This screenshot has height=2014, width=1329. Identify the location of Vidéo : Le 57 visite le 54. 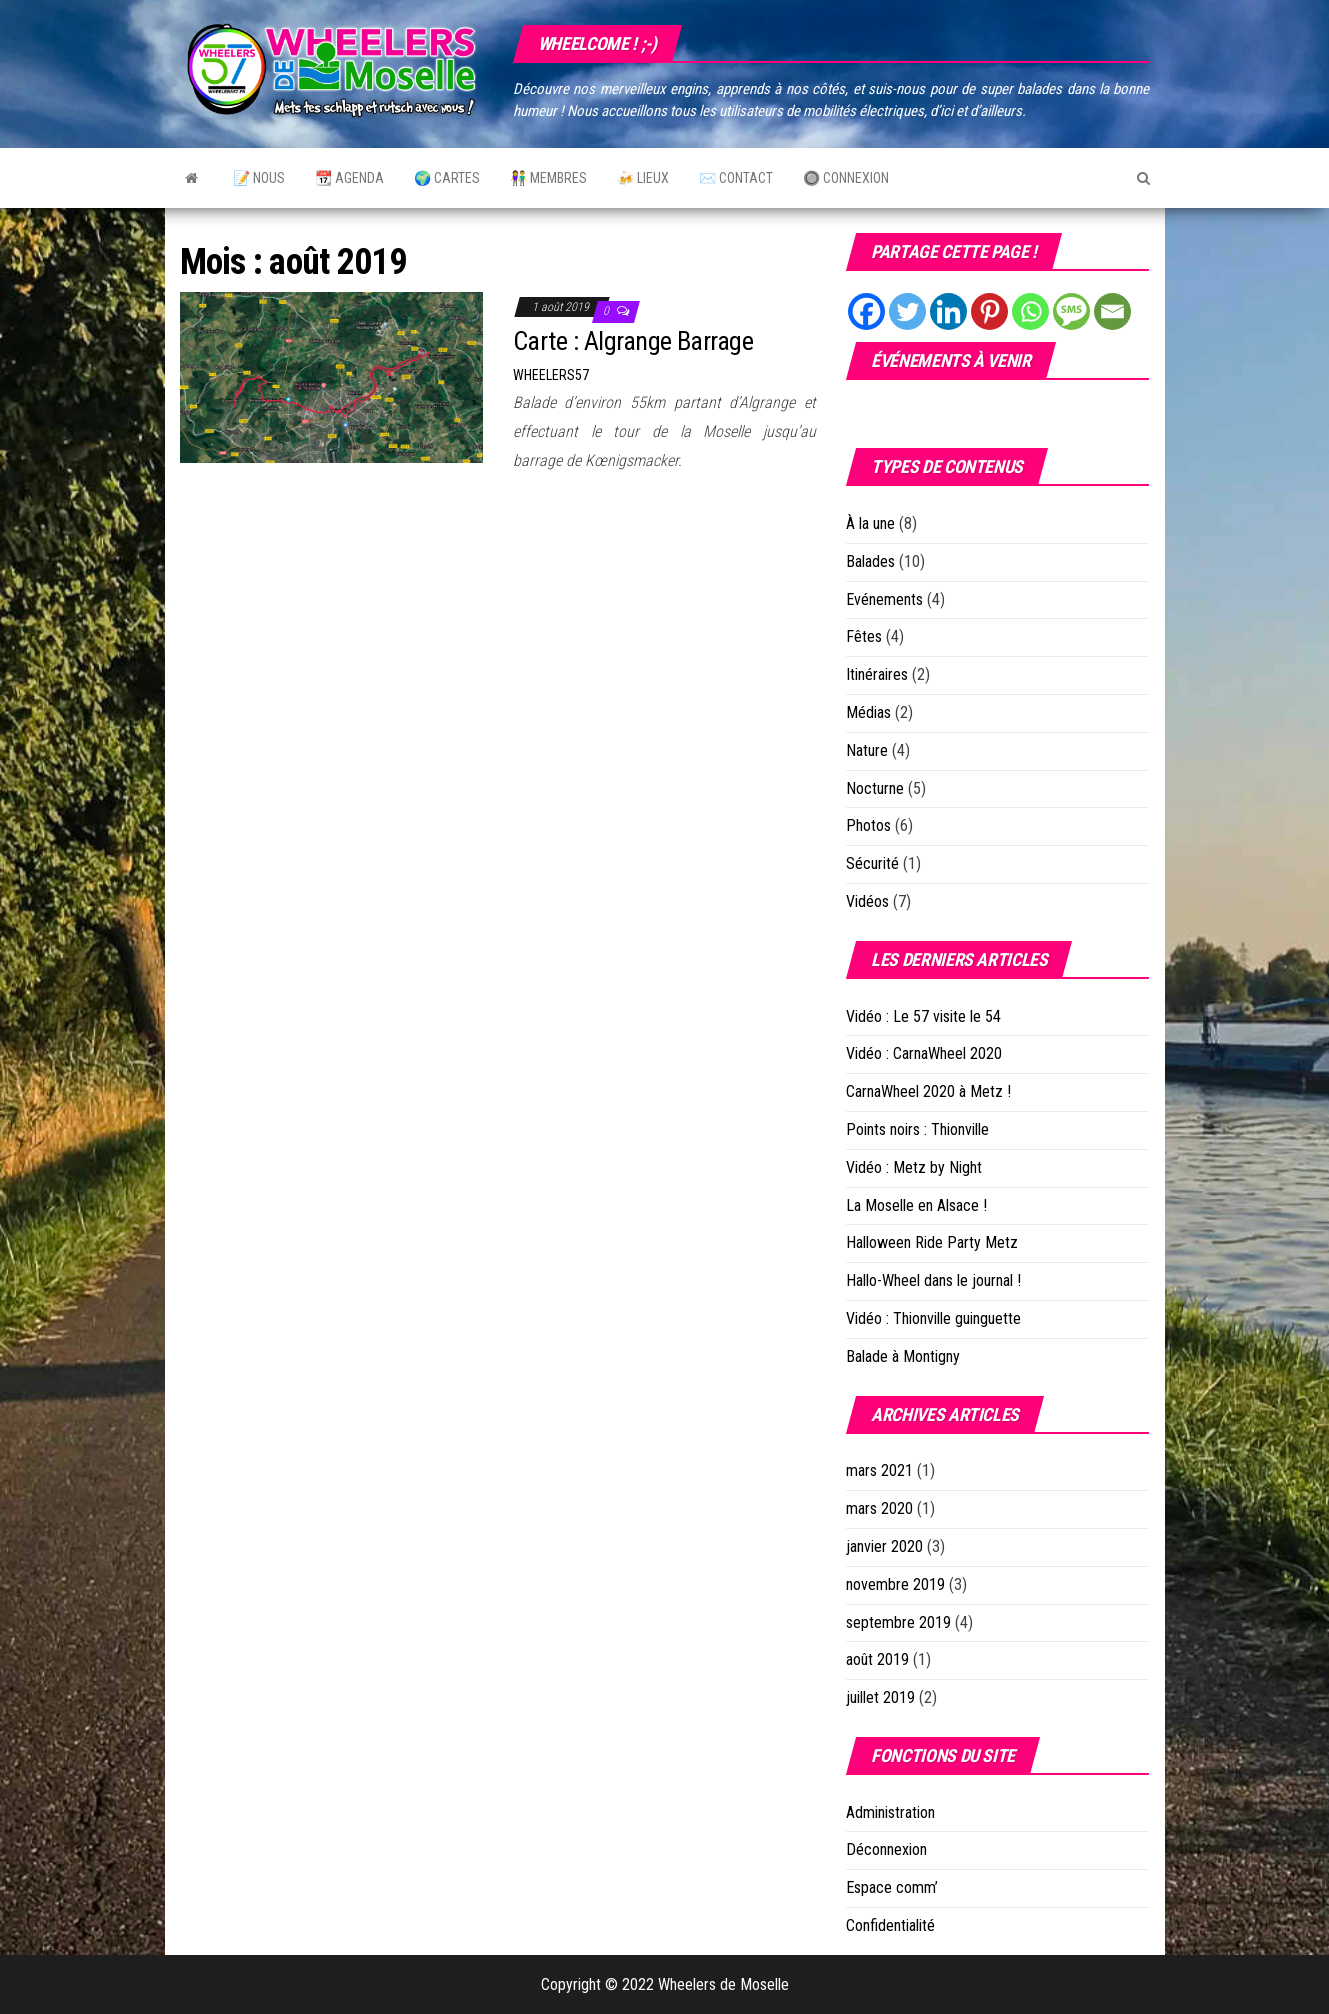
(923, 1016).